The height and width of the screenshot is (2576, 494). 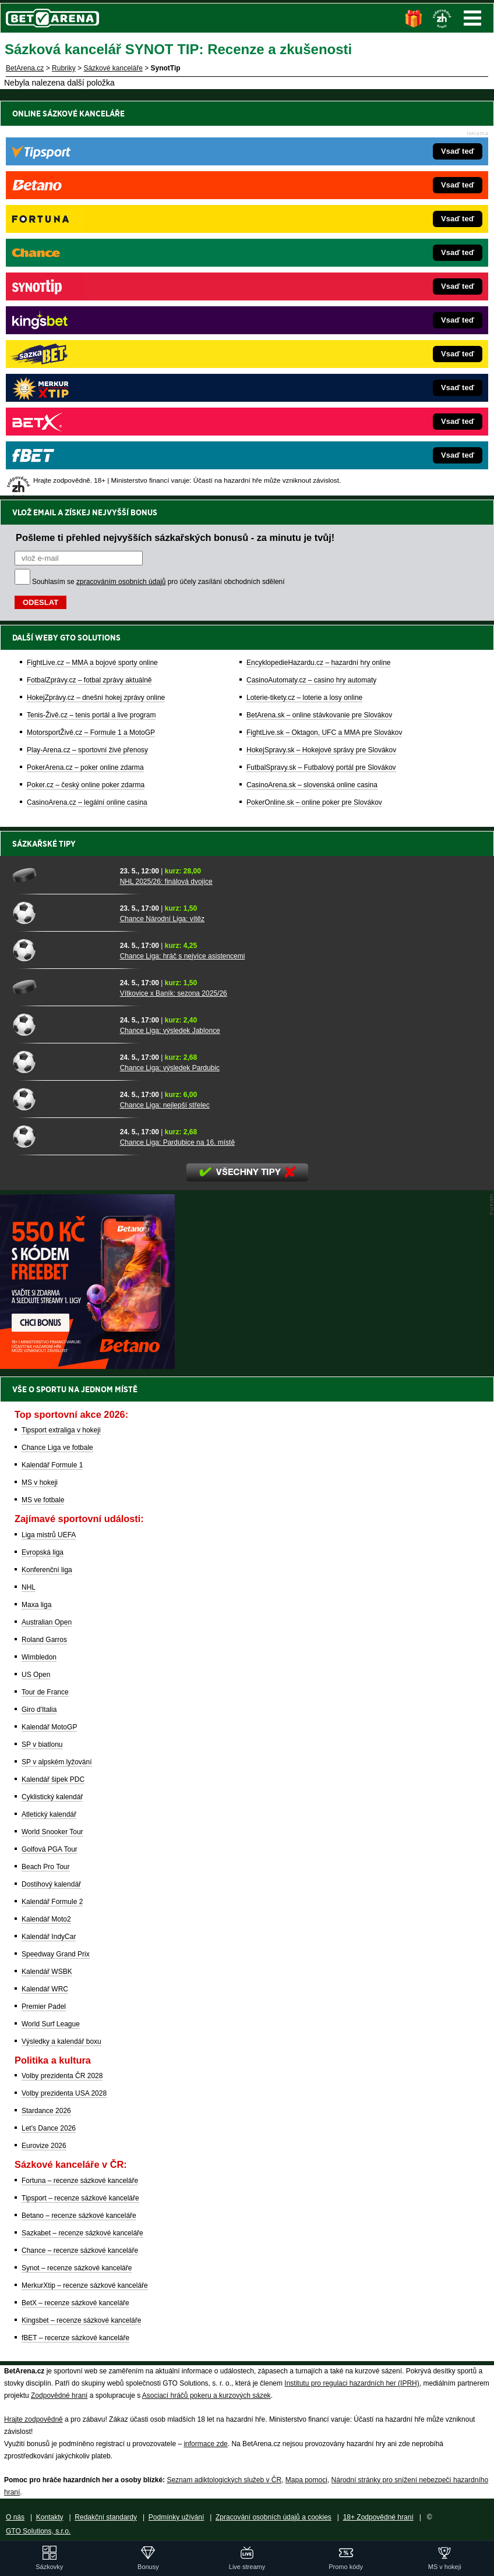 What do you see at coordinates (120, 183) in the screenshot?
I see `zpracováním osobních údajů` at bounding box center [120, 183].